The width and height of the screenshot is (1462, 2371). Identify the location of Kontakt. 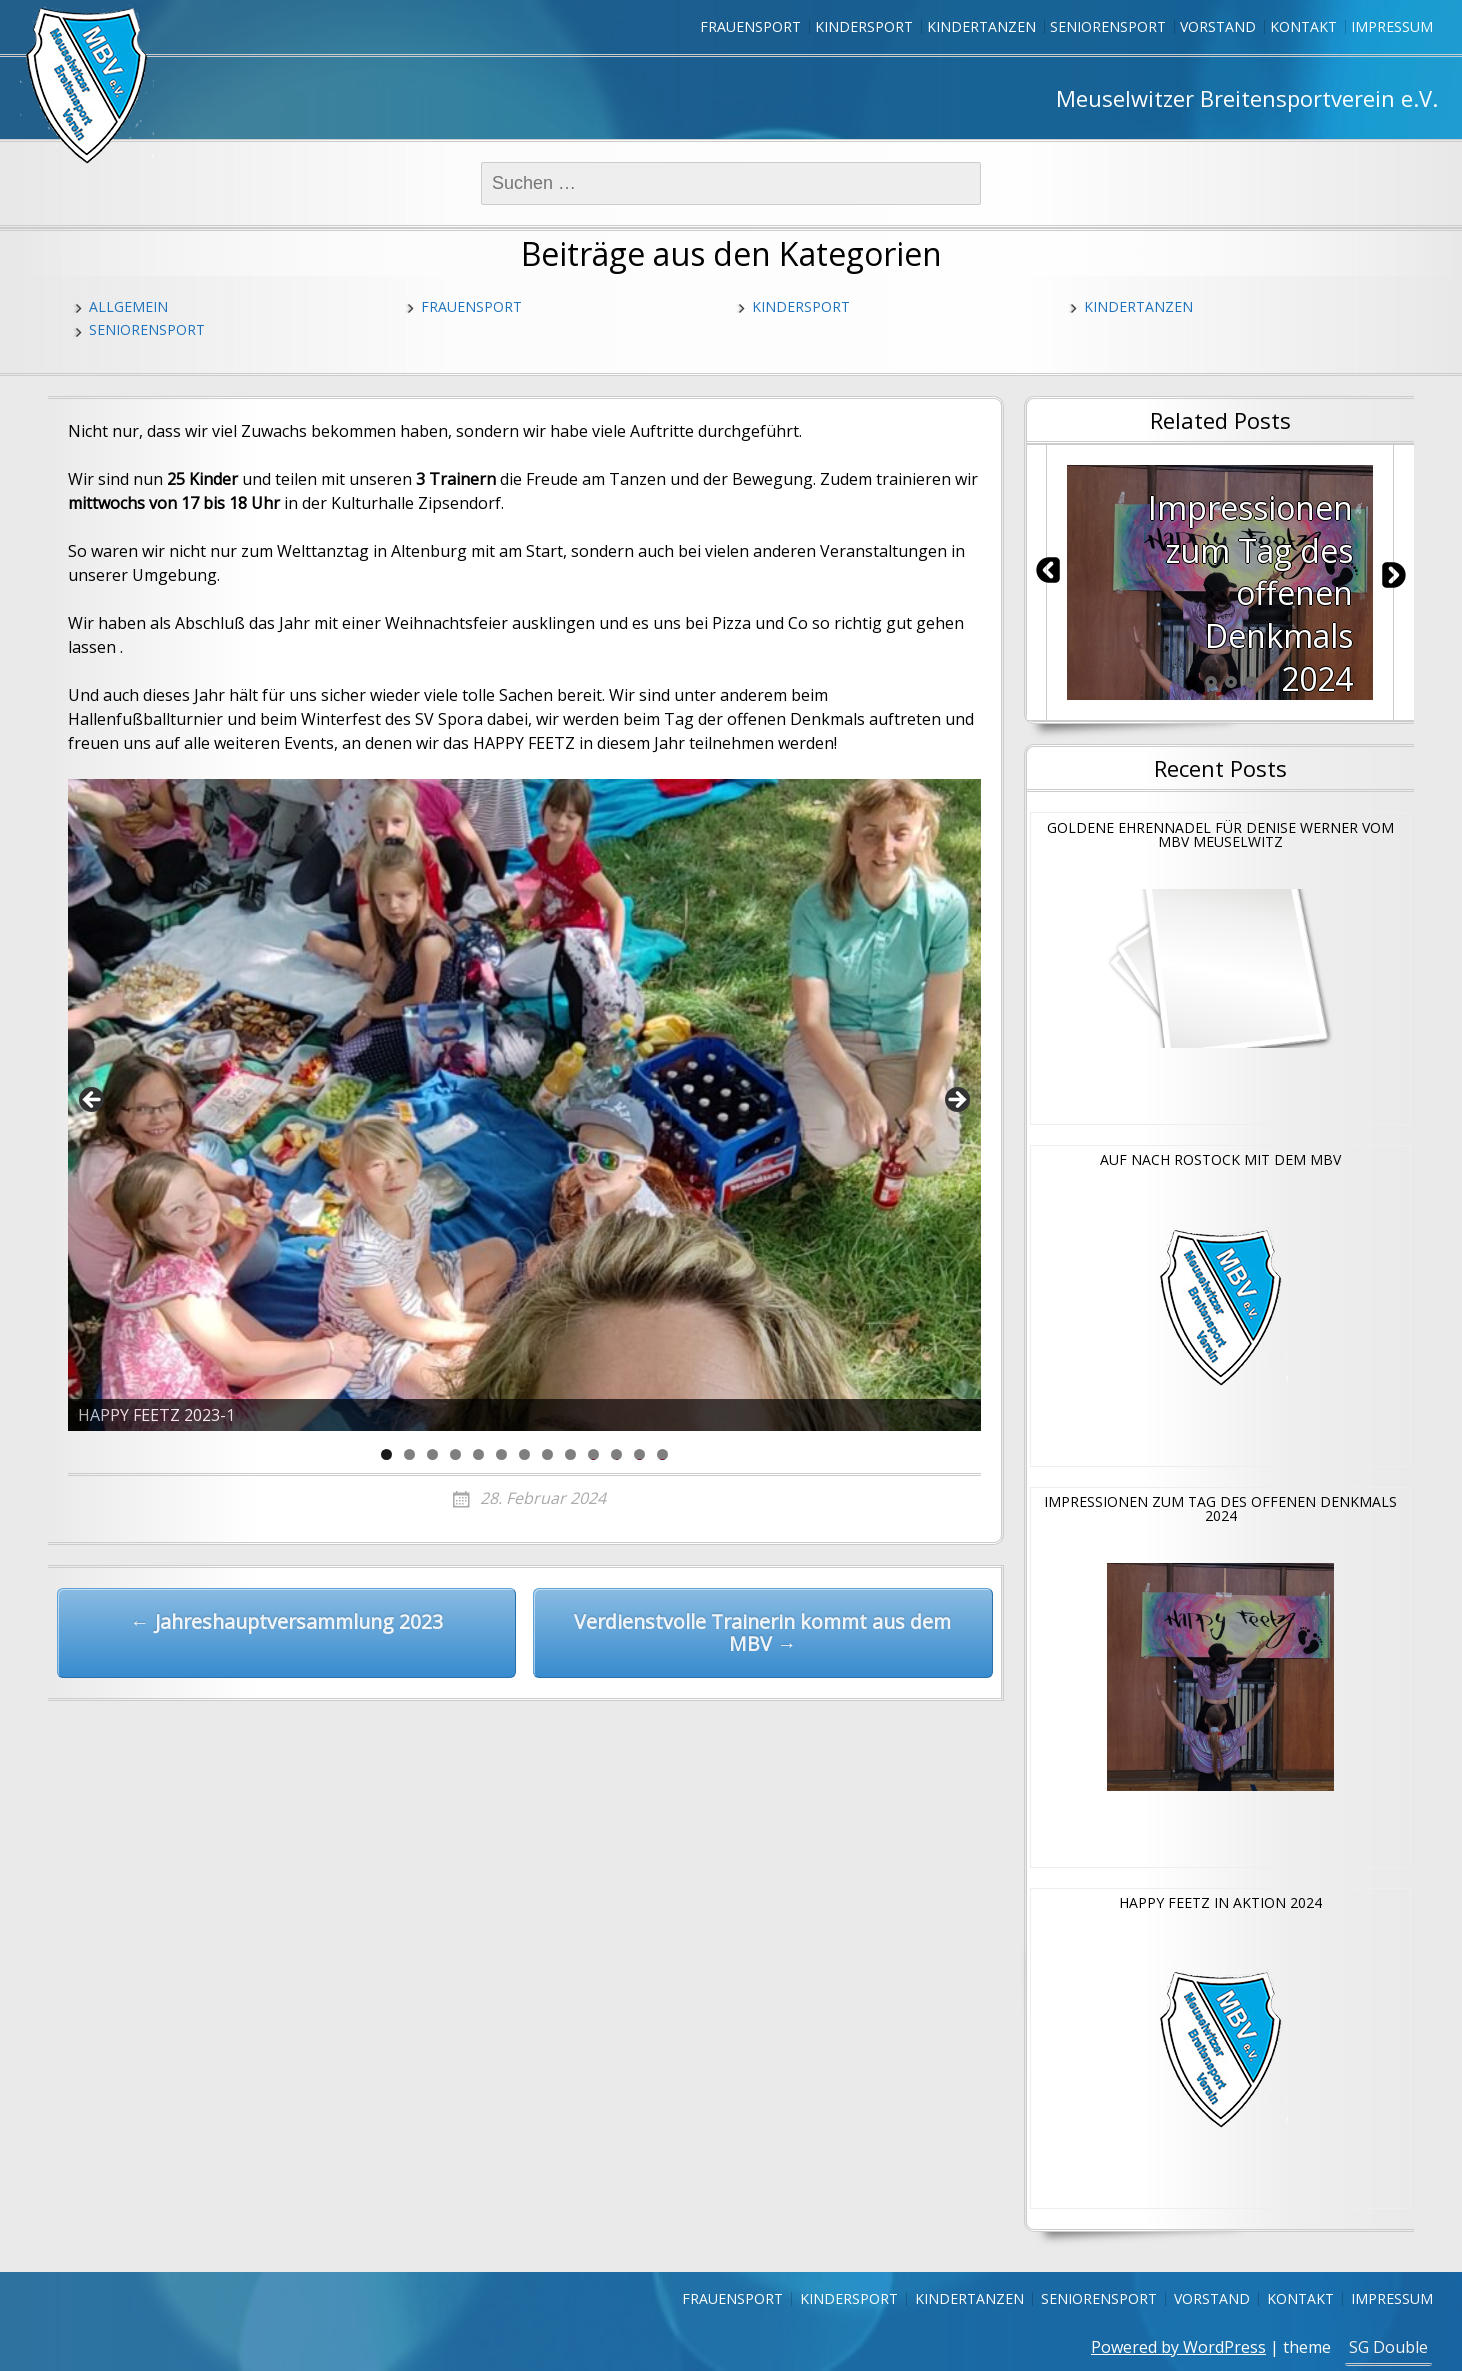
(1303, 26).